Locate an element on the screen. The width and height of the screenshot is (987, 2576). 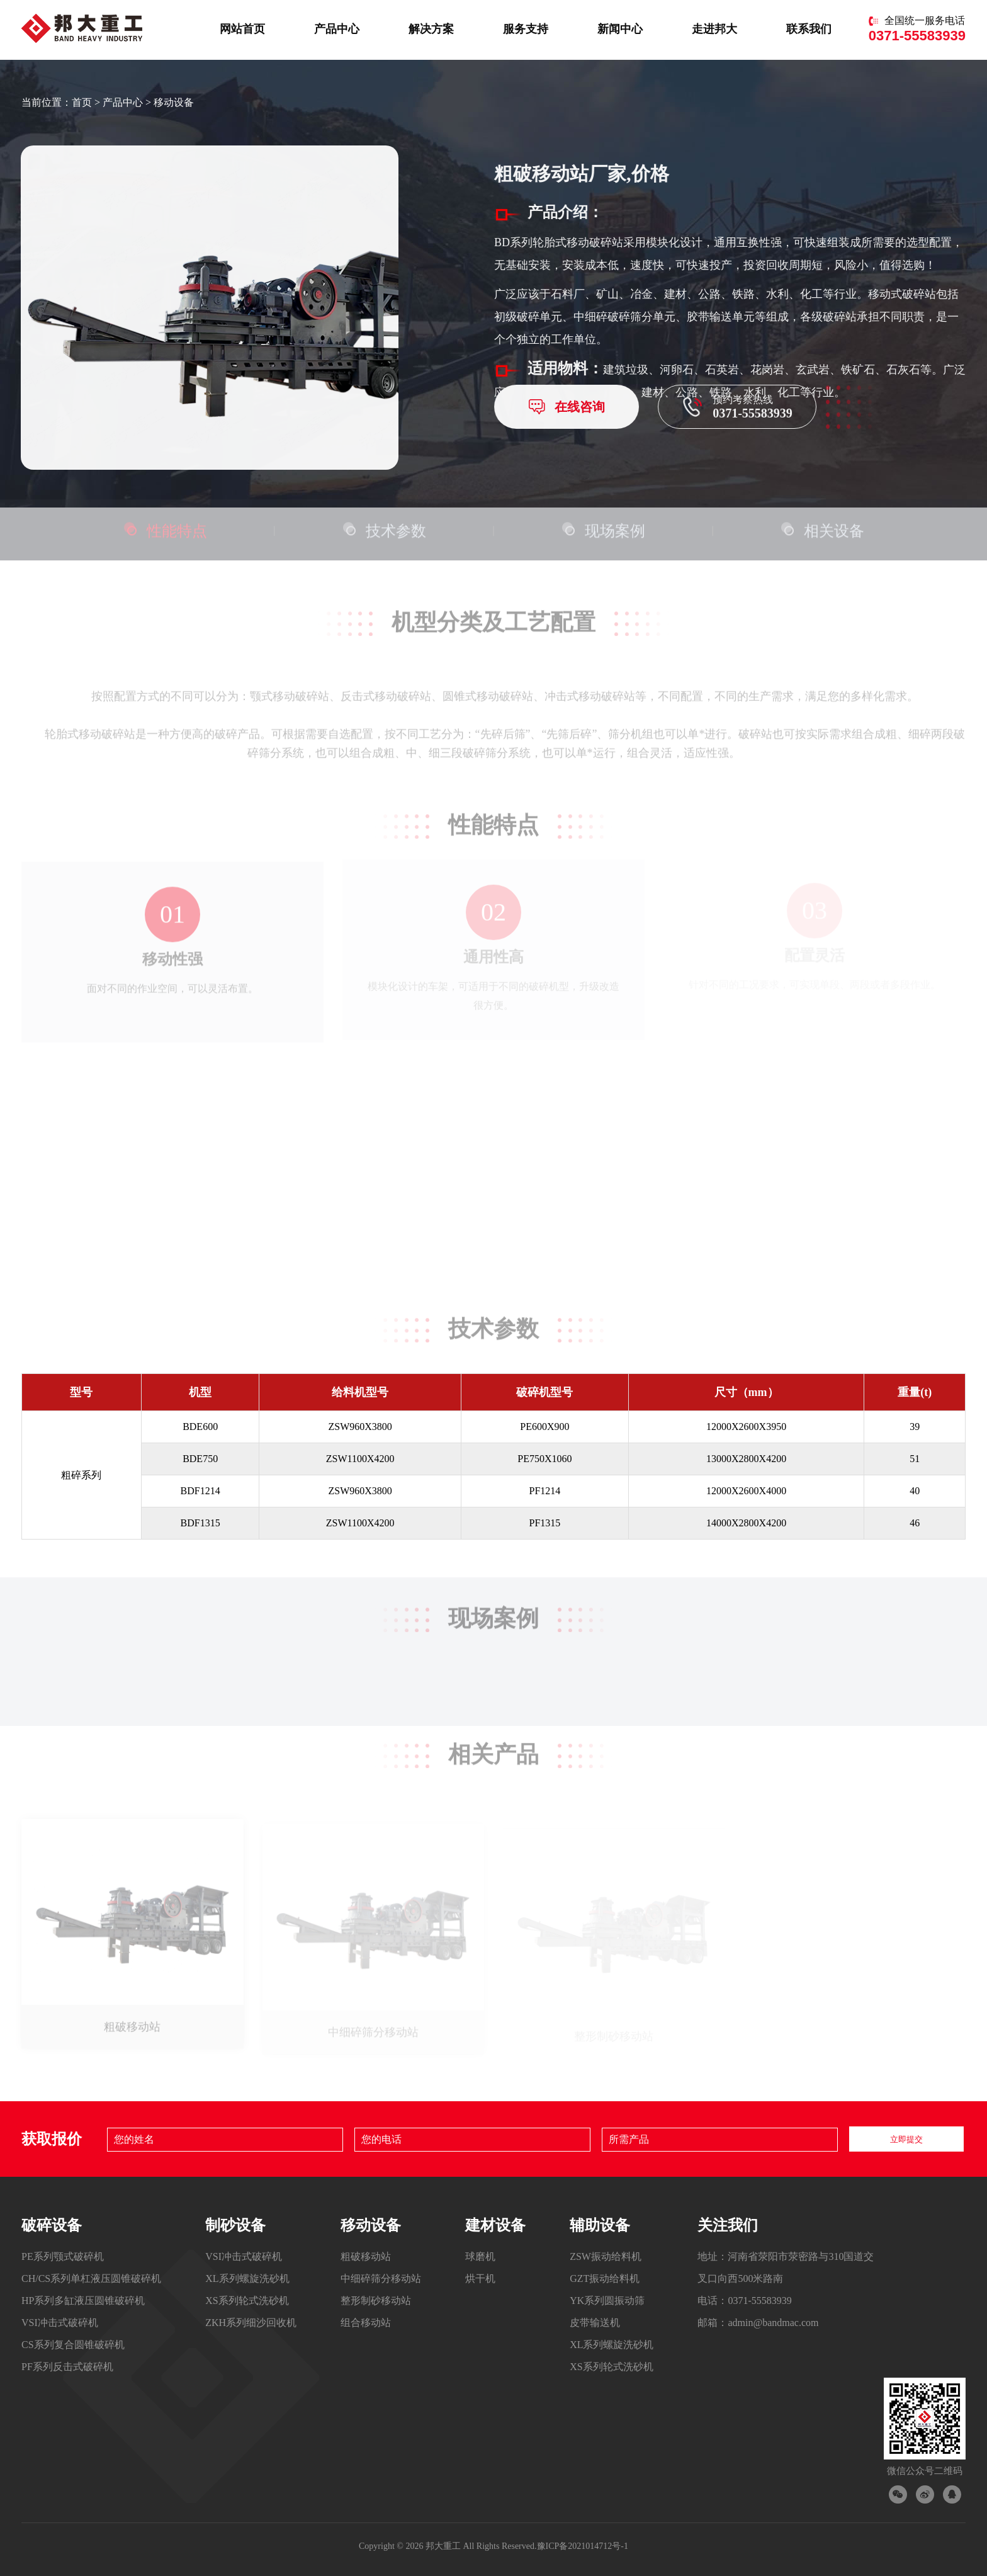
整形制砂移动站 is located at coordinates (376, 2300).